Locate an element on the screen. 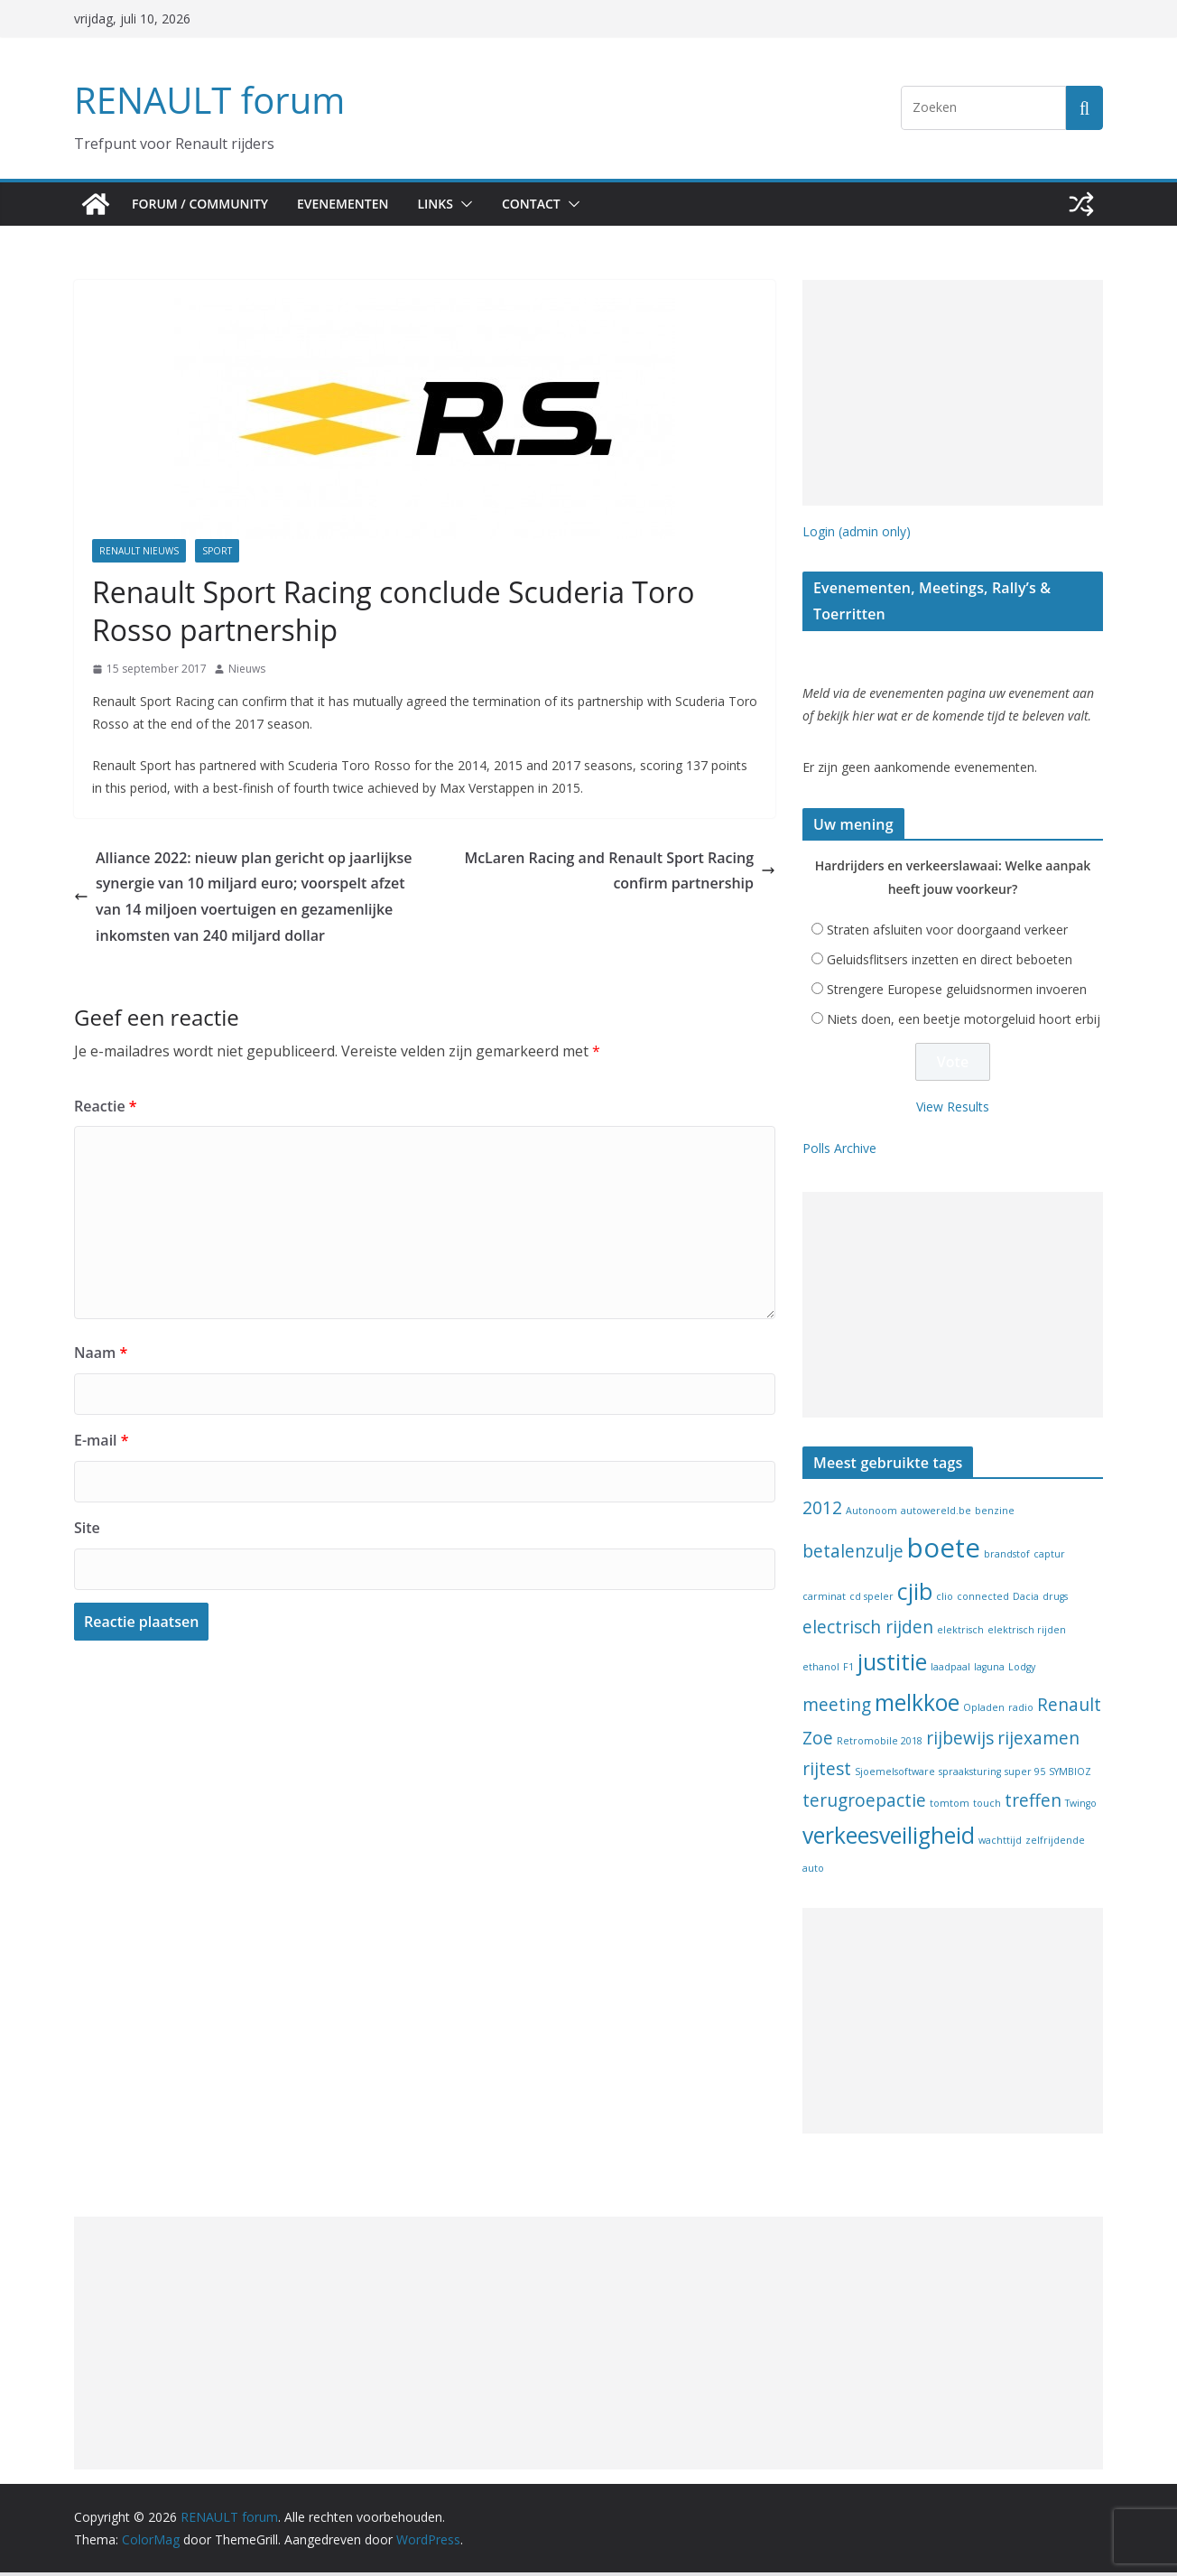 The image size is (1177, 2576). autowereld.be [autowereld.be (1 item)] is located at coordinates (936, 1514).